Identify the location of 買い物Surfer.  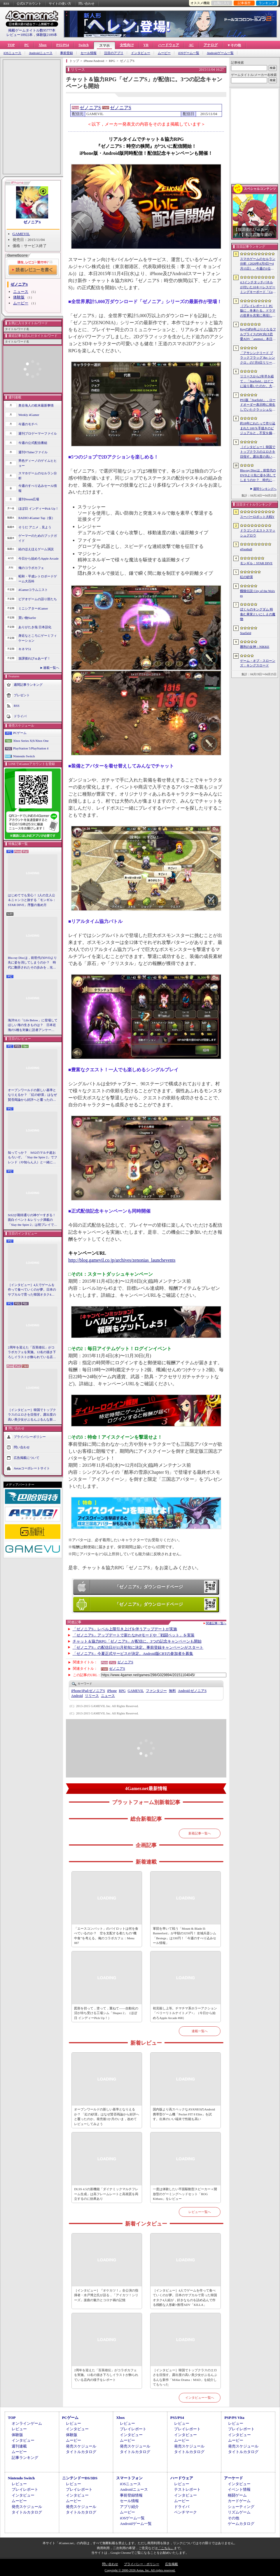
(27, 617).